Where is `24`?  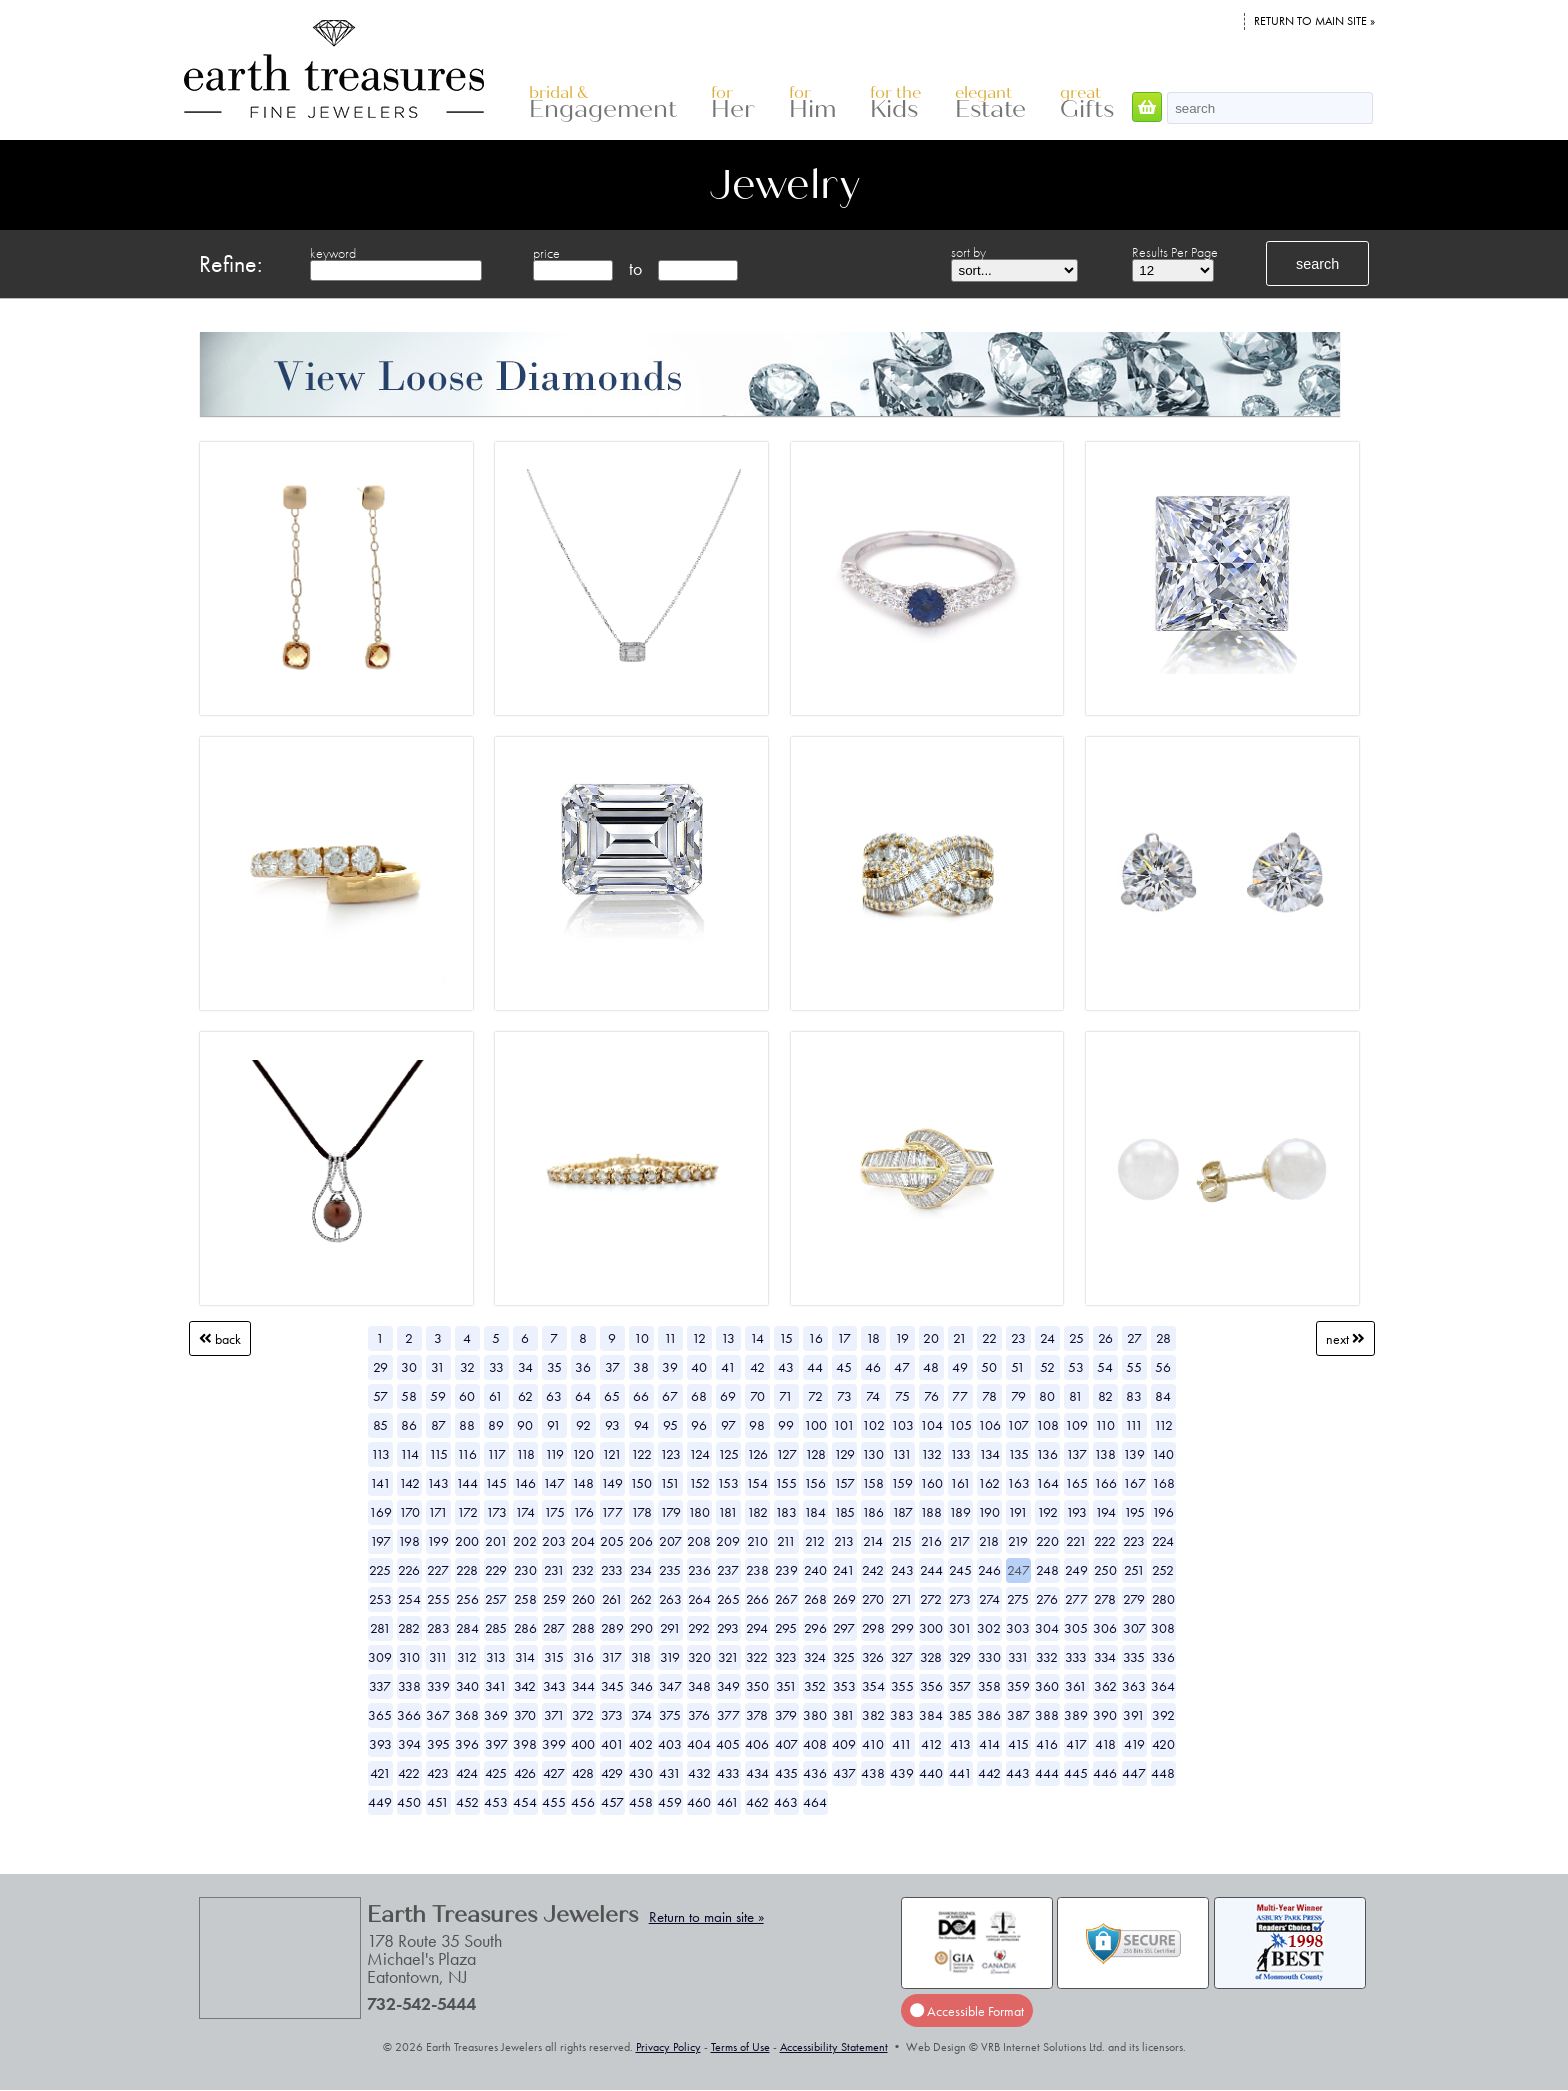
24 is located at coordinates (1047, 1338).